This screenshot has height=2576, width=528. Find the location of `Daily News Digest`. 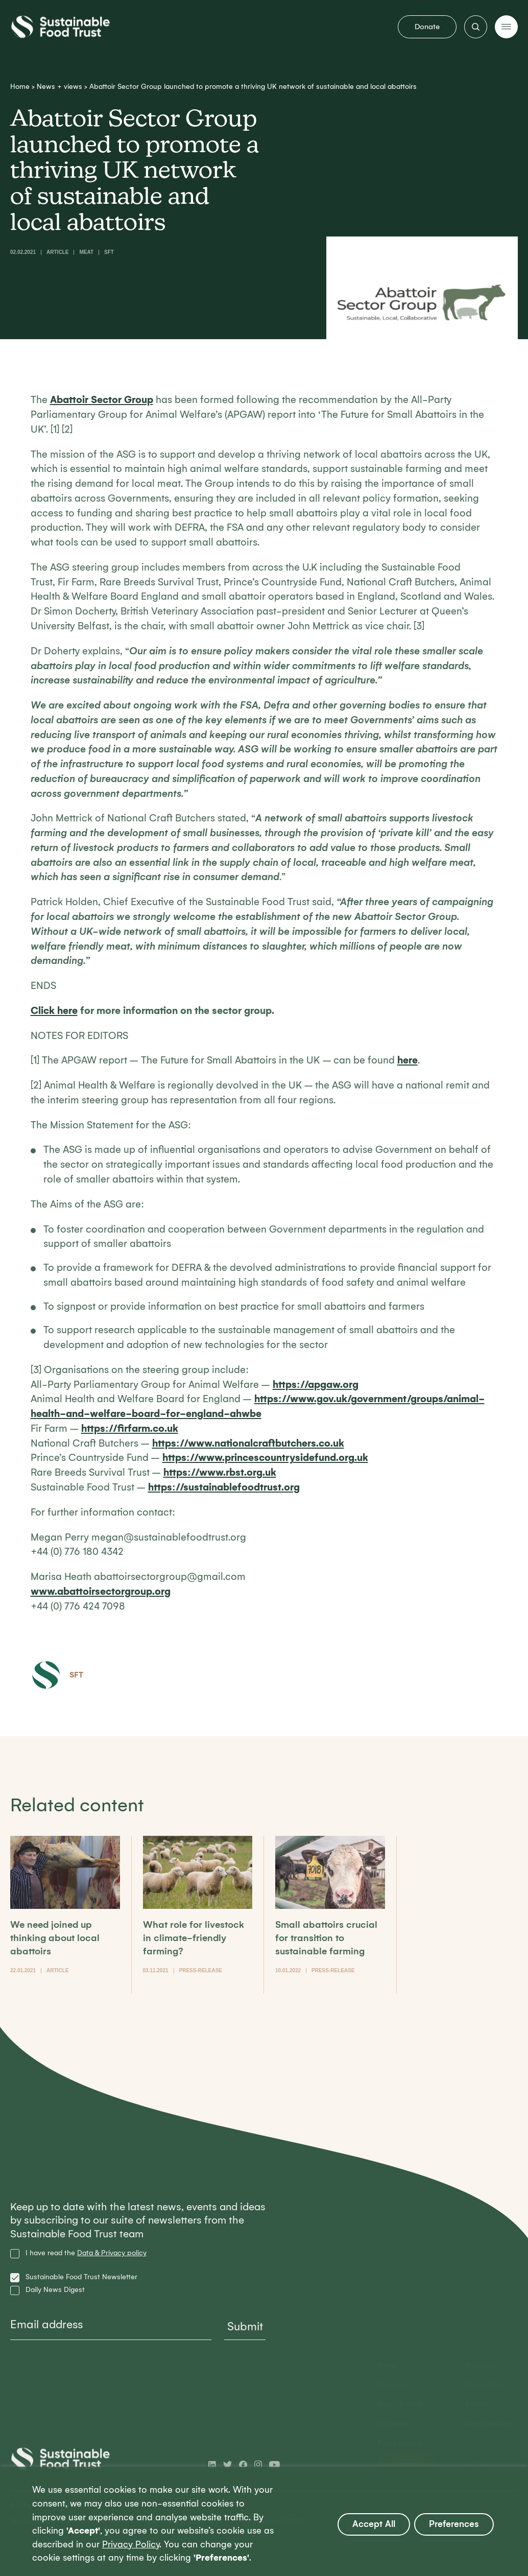

Daily News Digest is located at coordinates (55, 2290).